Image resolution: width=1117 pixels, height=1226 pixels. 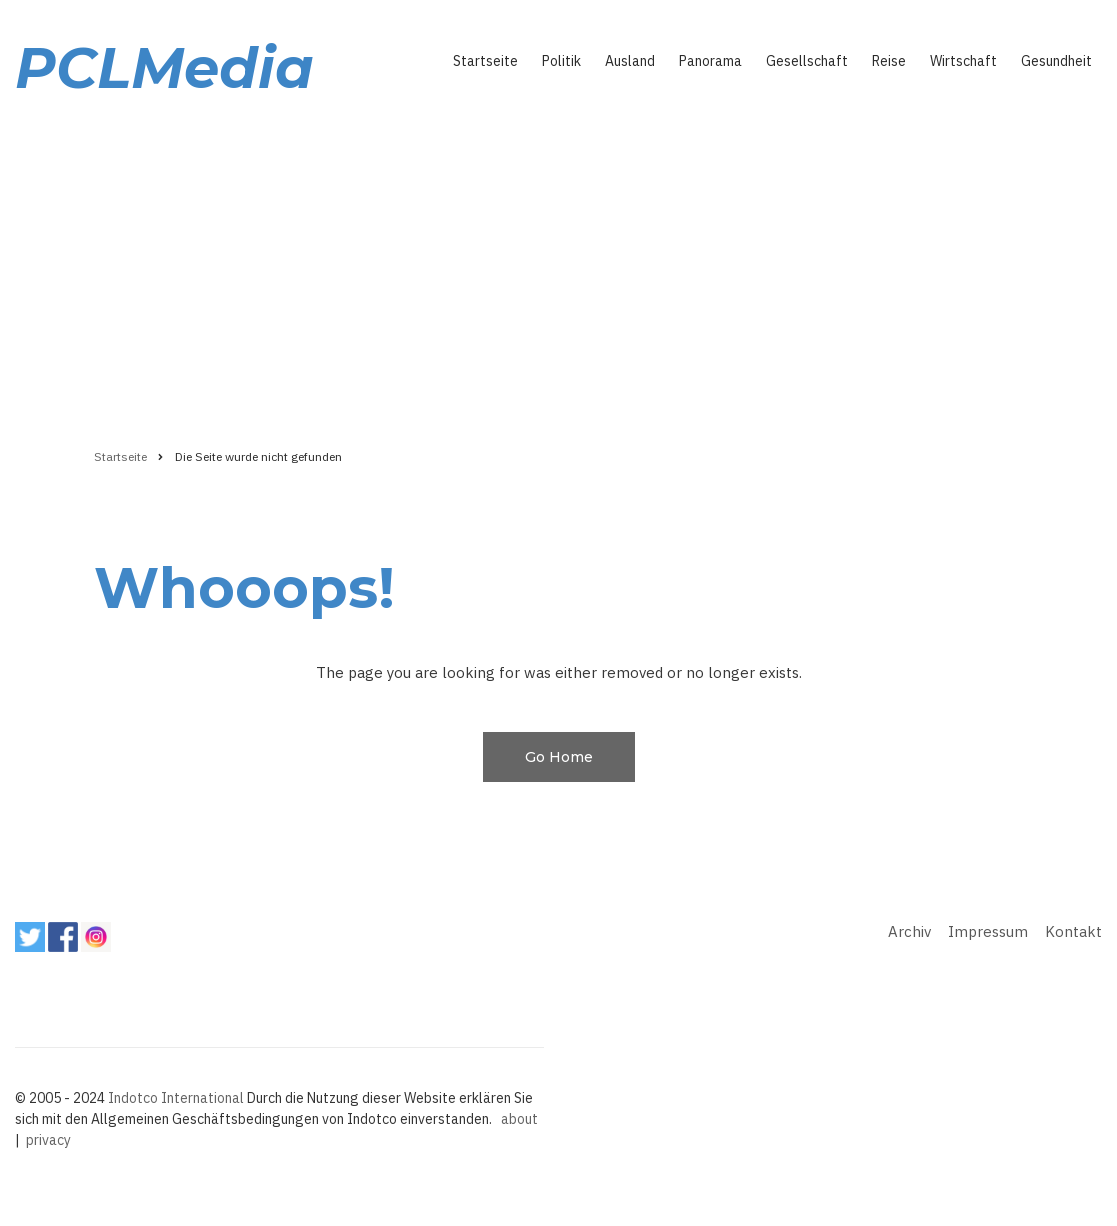 What do you see at coordinates (176, 1098) in the screenshot?
I see `Indotco International` at bounding box center [176, 1098].